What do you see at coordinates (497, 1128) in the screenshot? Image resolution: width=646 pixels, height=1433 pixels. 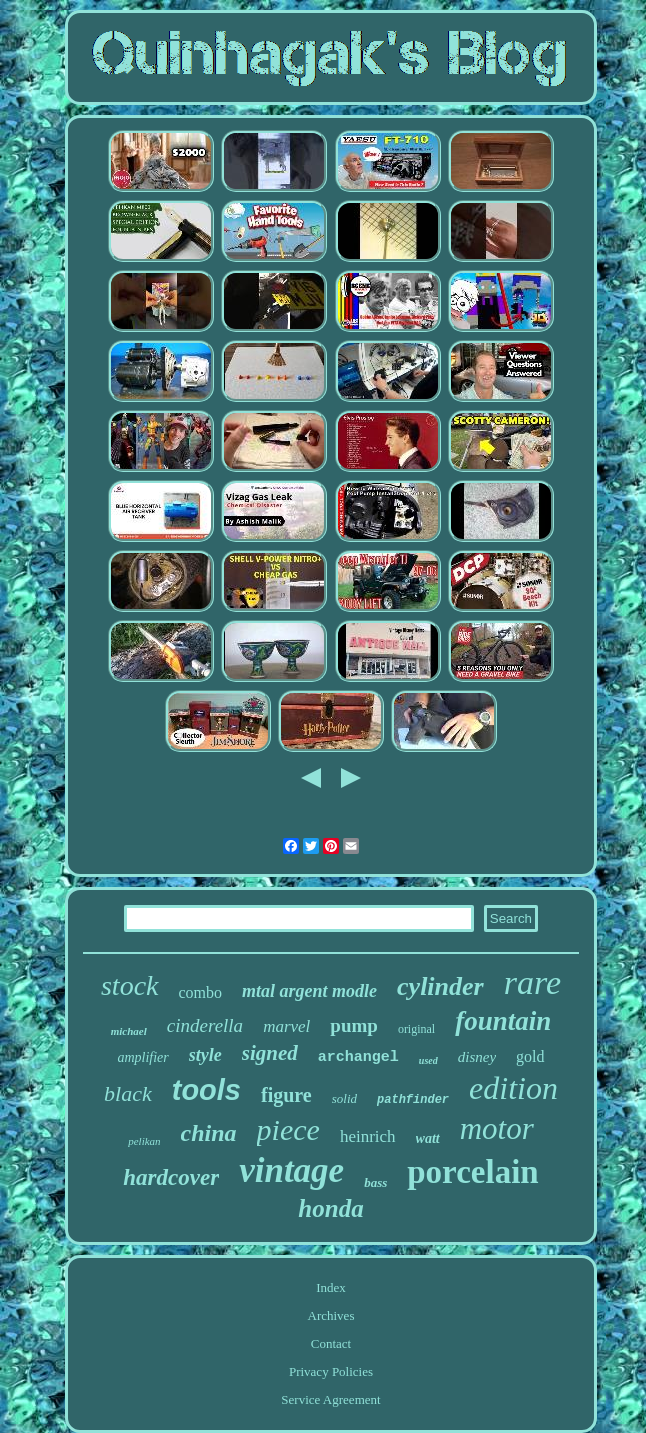 I see `motor` at bounding box center [497, 1128].